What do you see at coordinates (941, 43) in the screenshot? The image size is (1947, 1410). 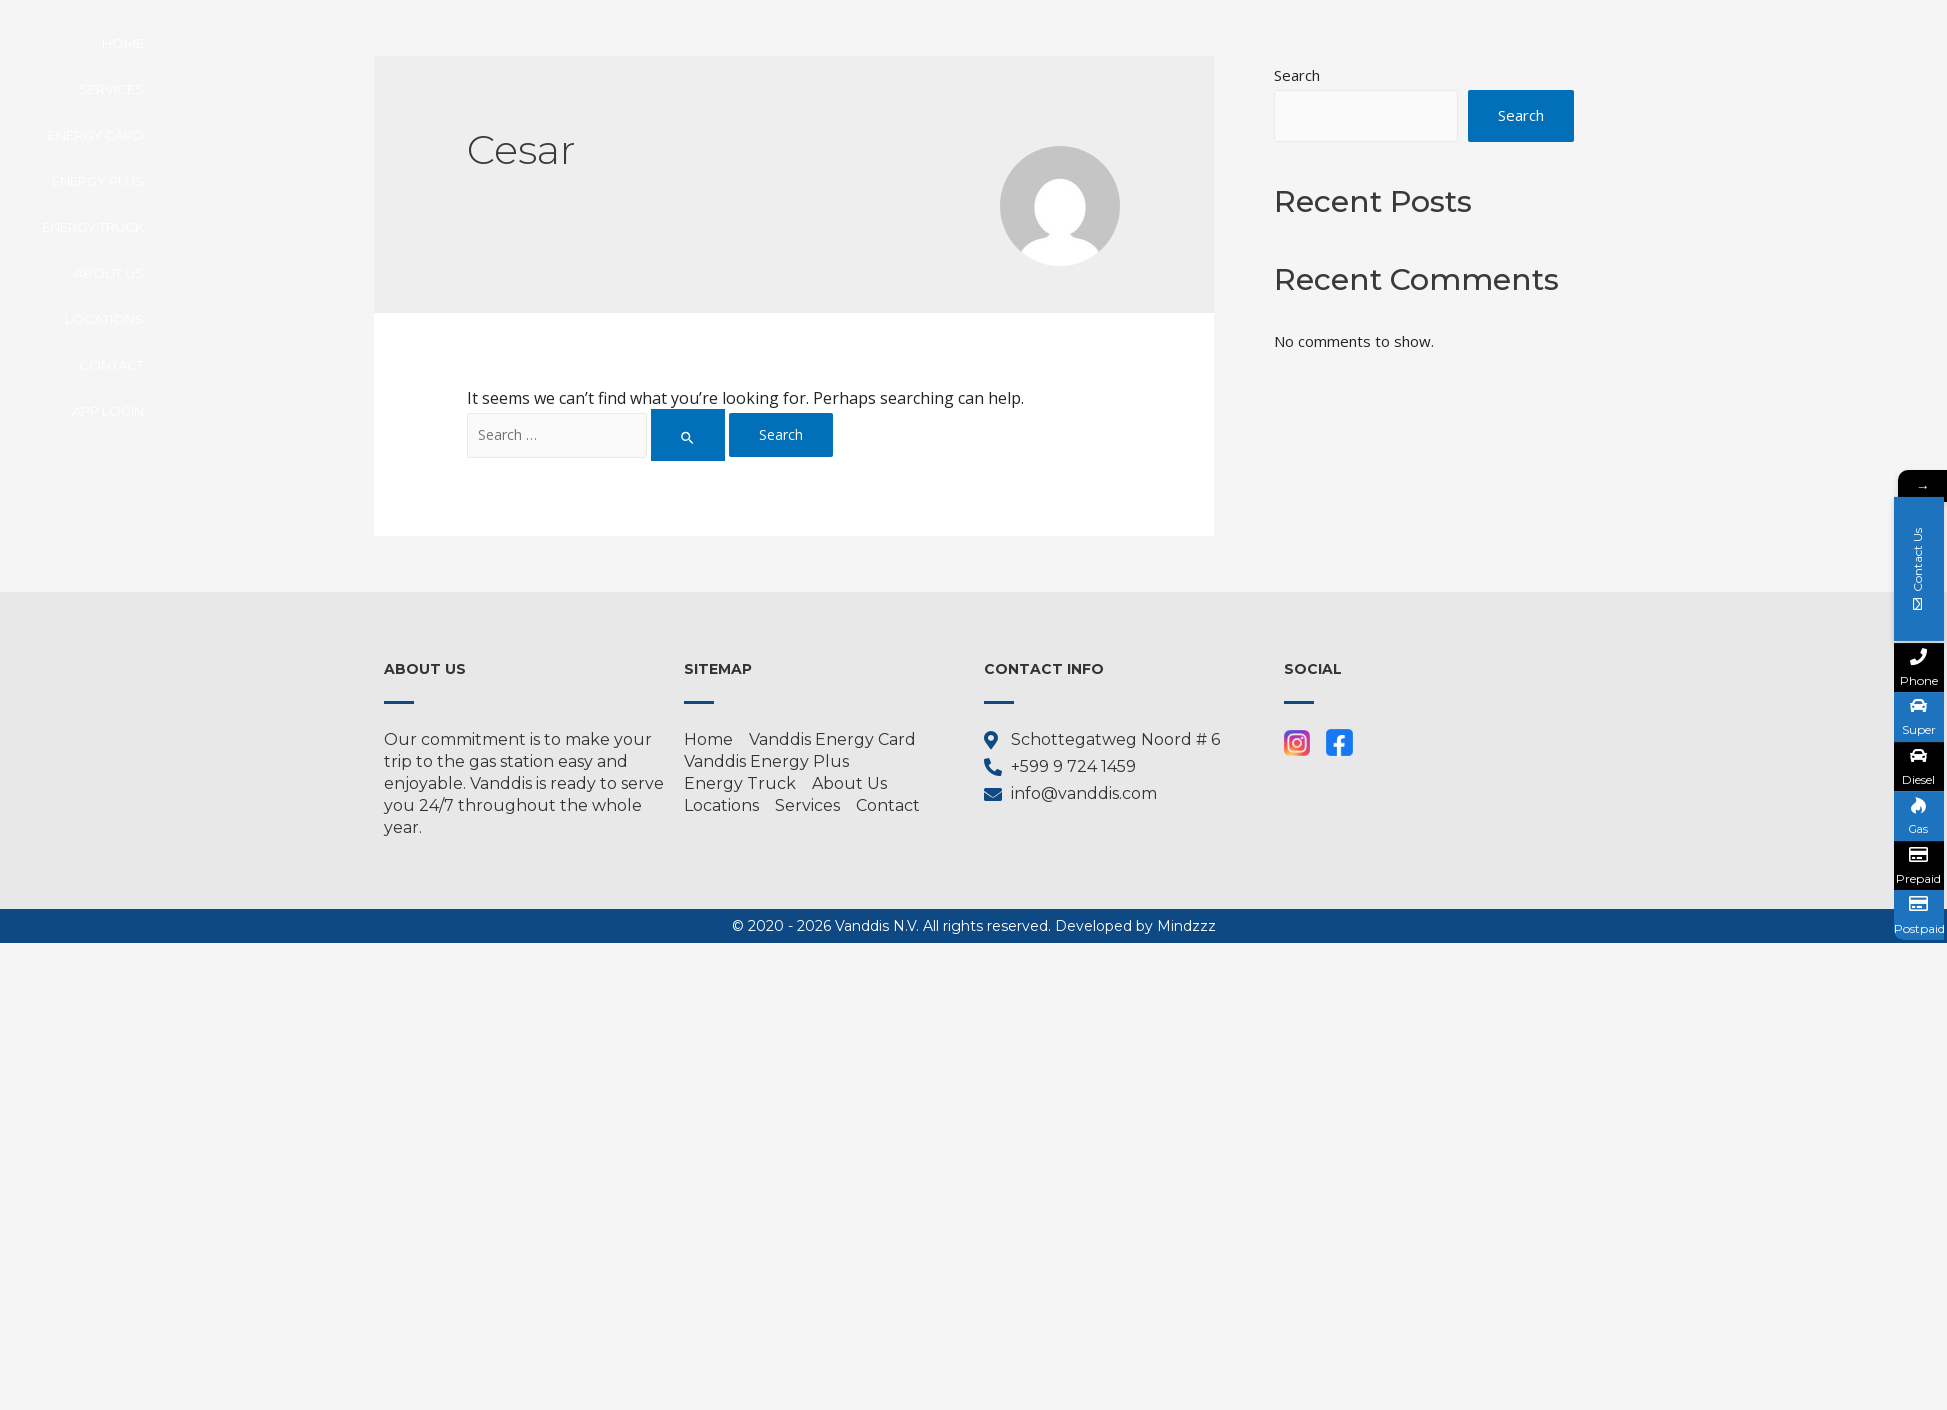 I see `Energy Plus` at bounding box center [941, 43].